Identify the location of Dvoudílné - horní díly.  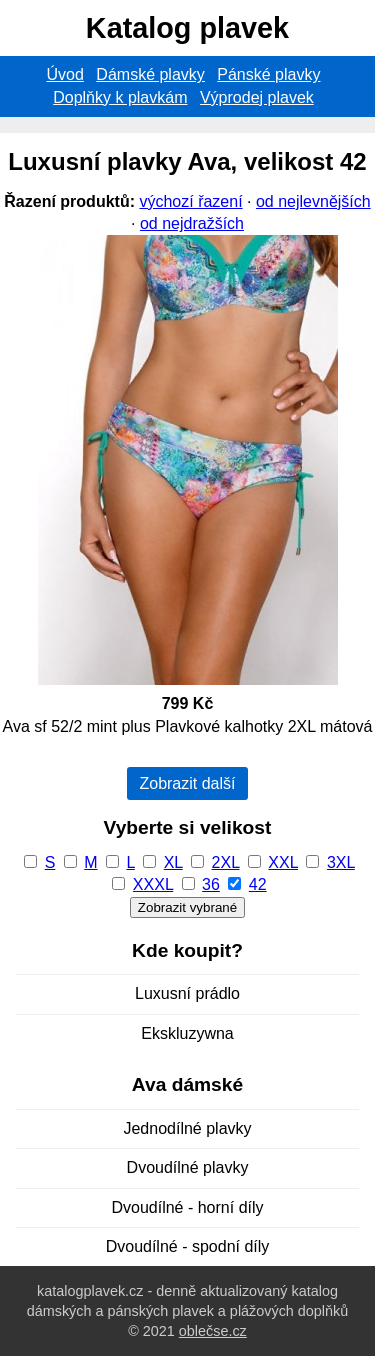
(187, 1207).